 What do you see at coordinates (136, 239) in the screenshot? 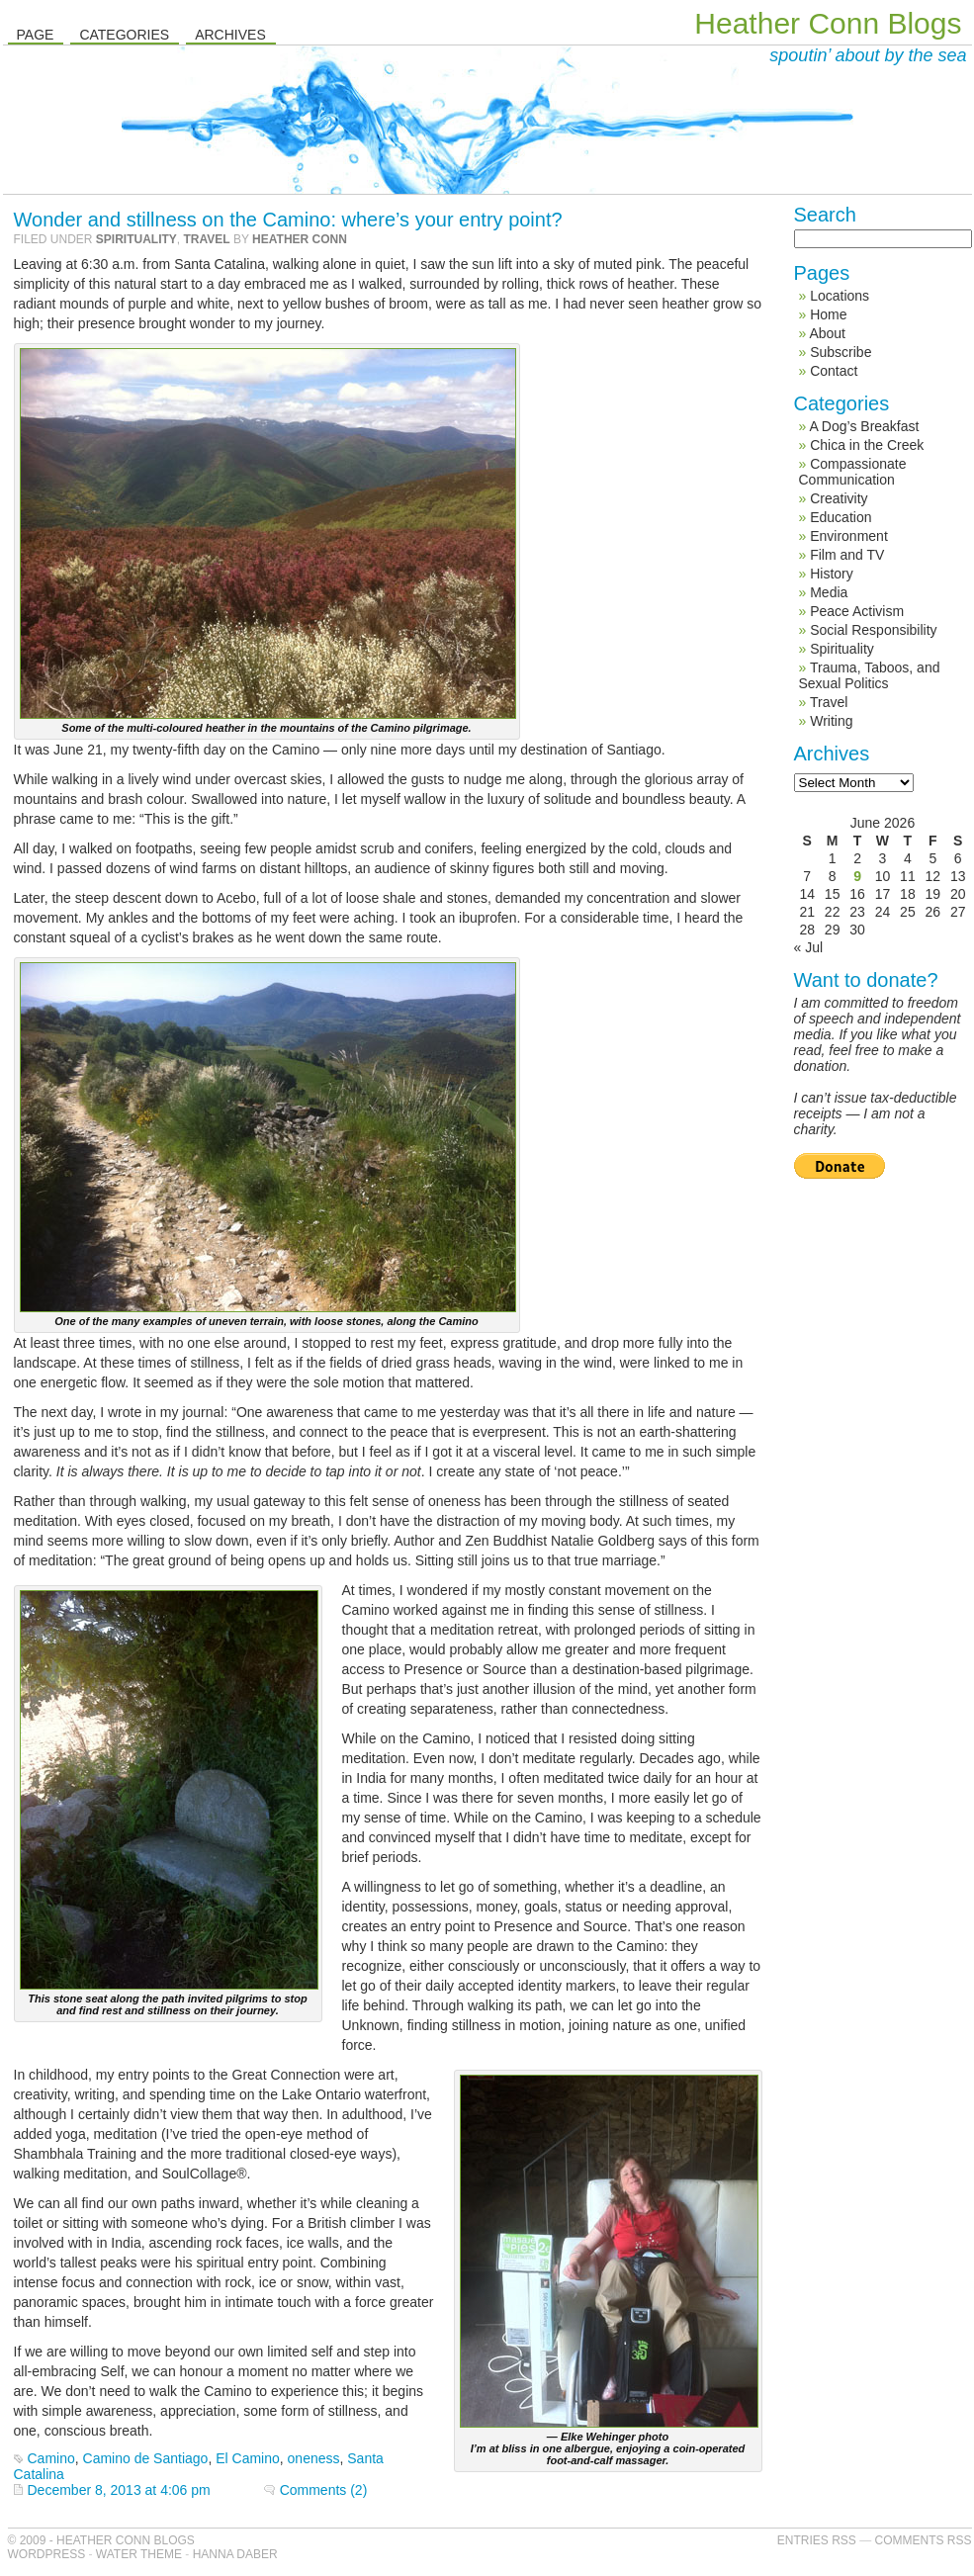
I see `Spirituality` at bounding box center [136, 239].